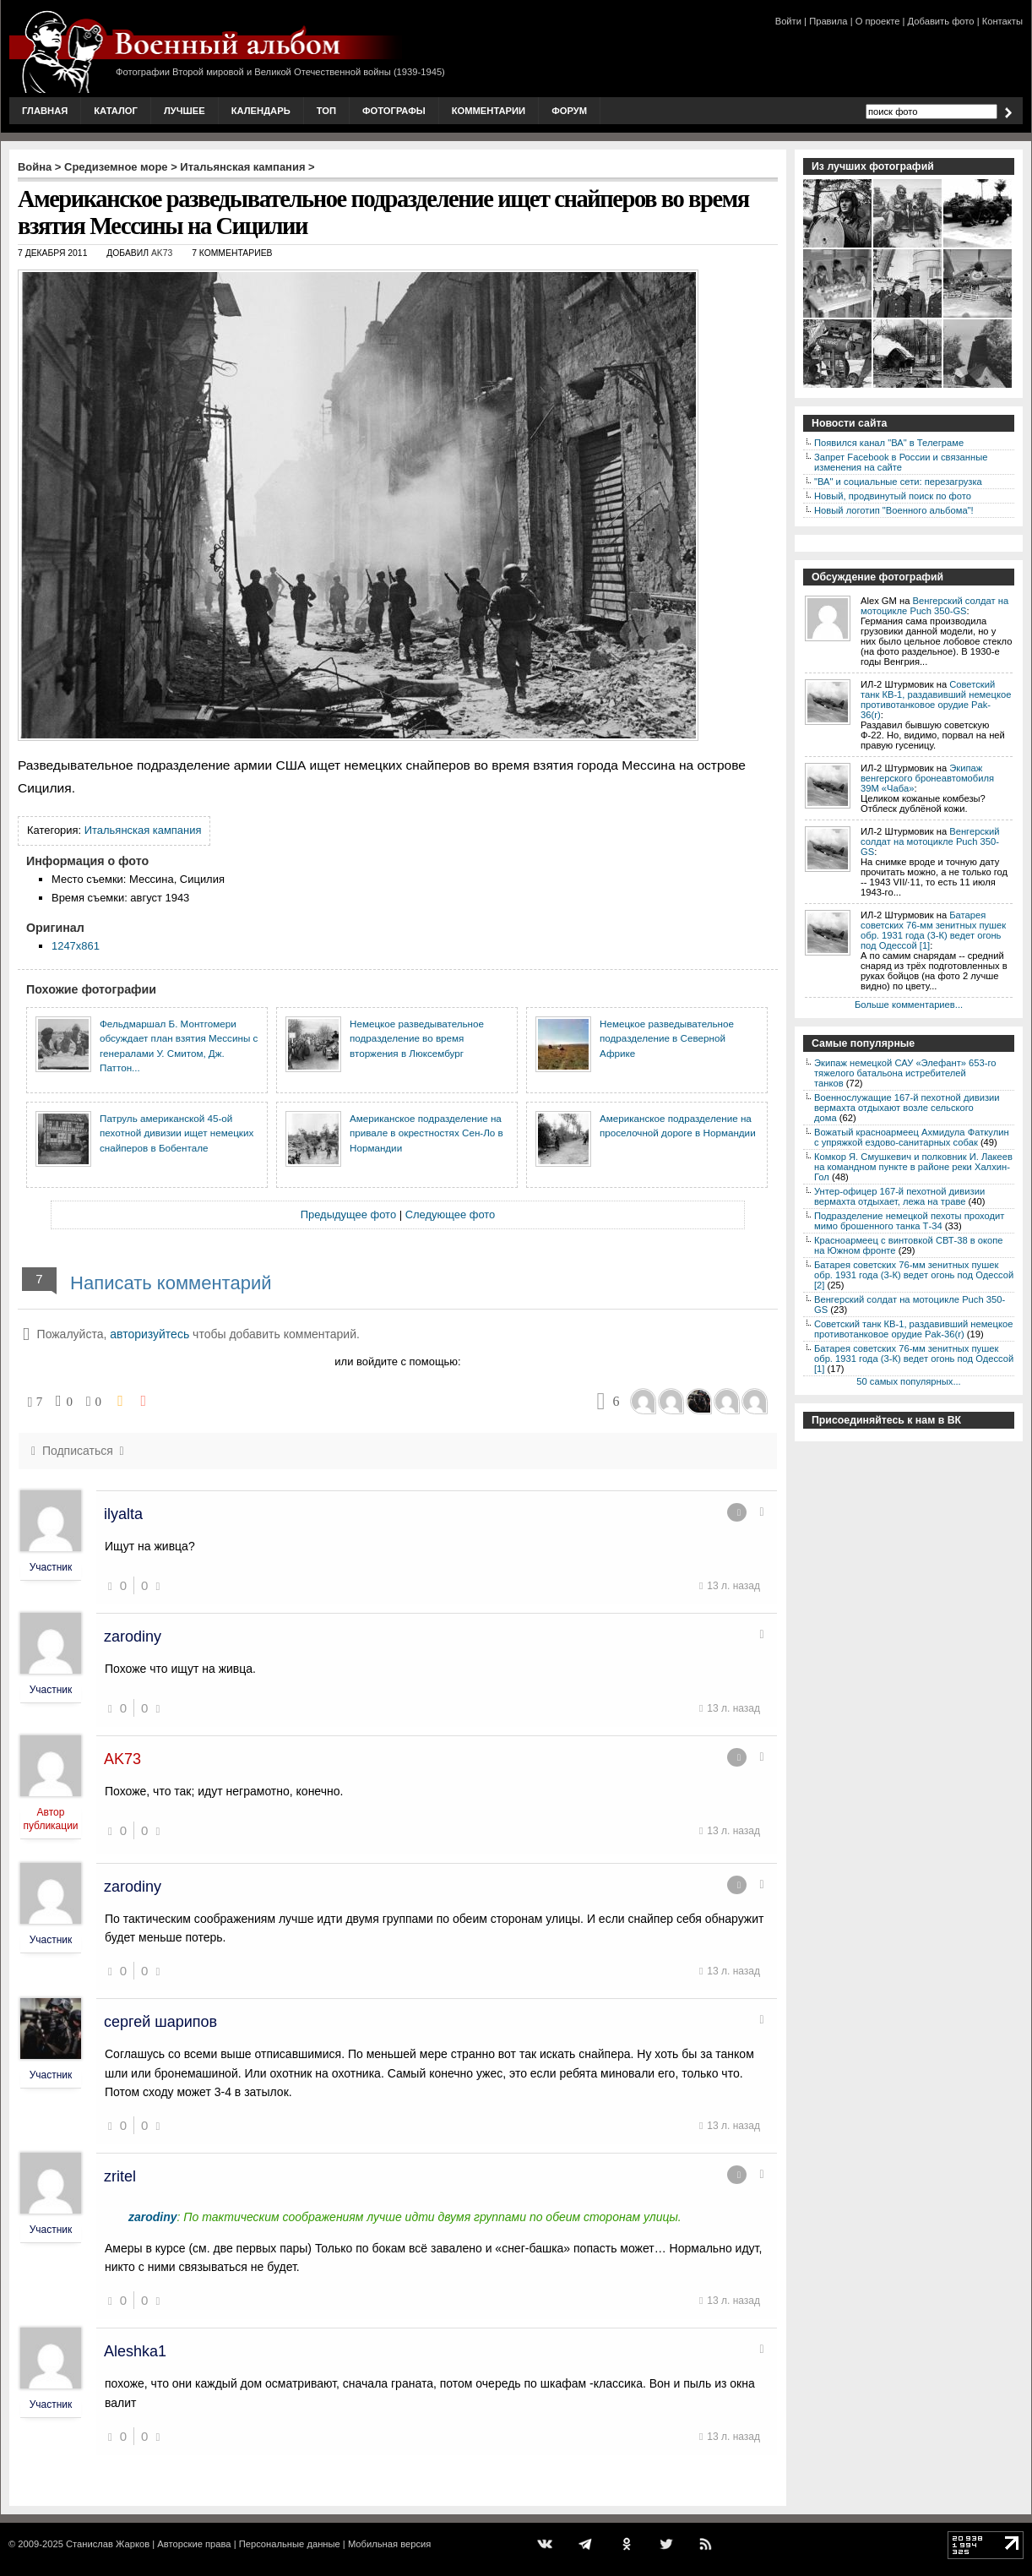 The image size is (1032, 2576). I want to click on Правила, so click(828, 21).